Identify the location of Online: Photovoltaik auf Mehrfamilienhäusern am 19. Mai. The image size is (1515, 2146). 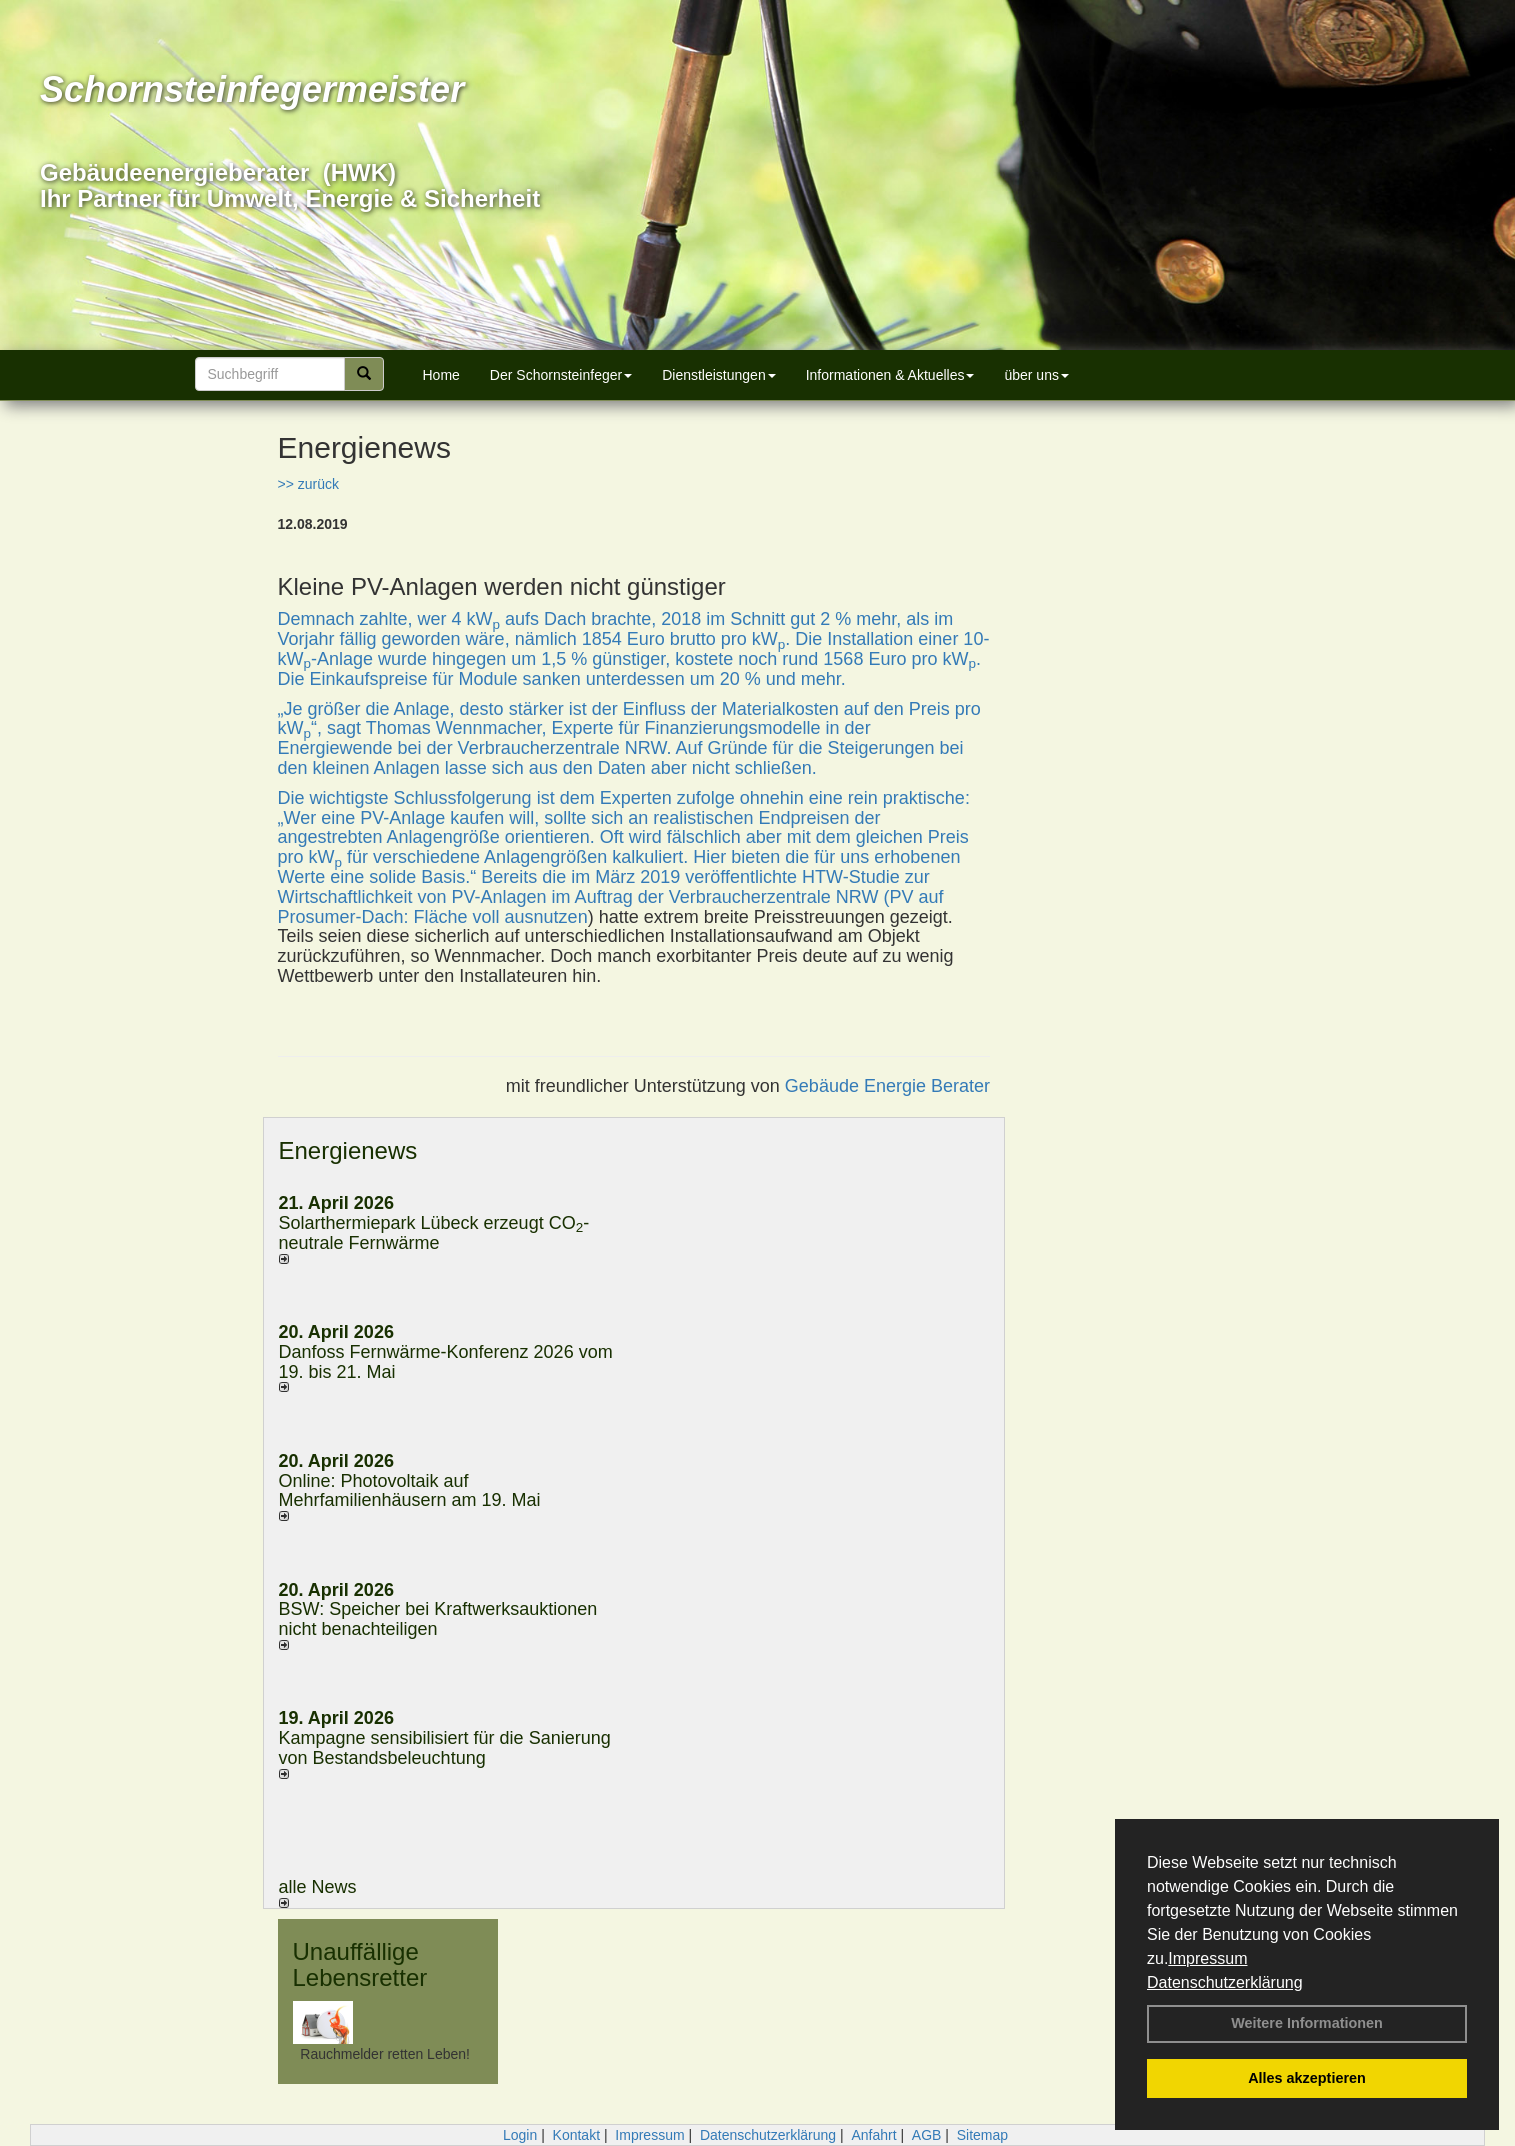
(410, 1491).